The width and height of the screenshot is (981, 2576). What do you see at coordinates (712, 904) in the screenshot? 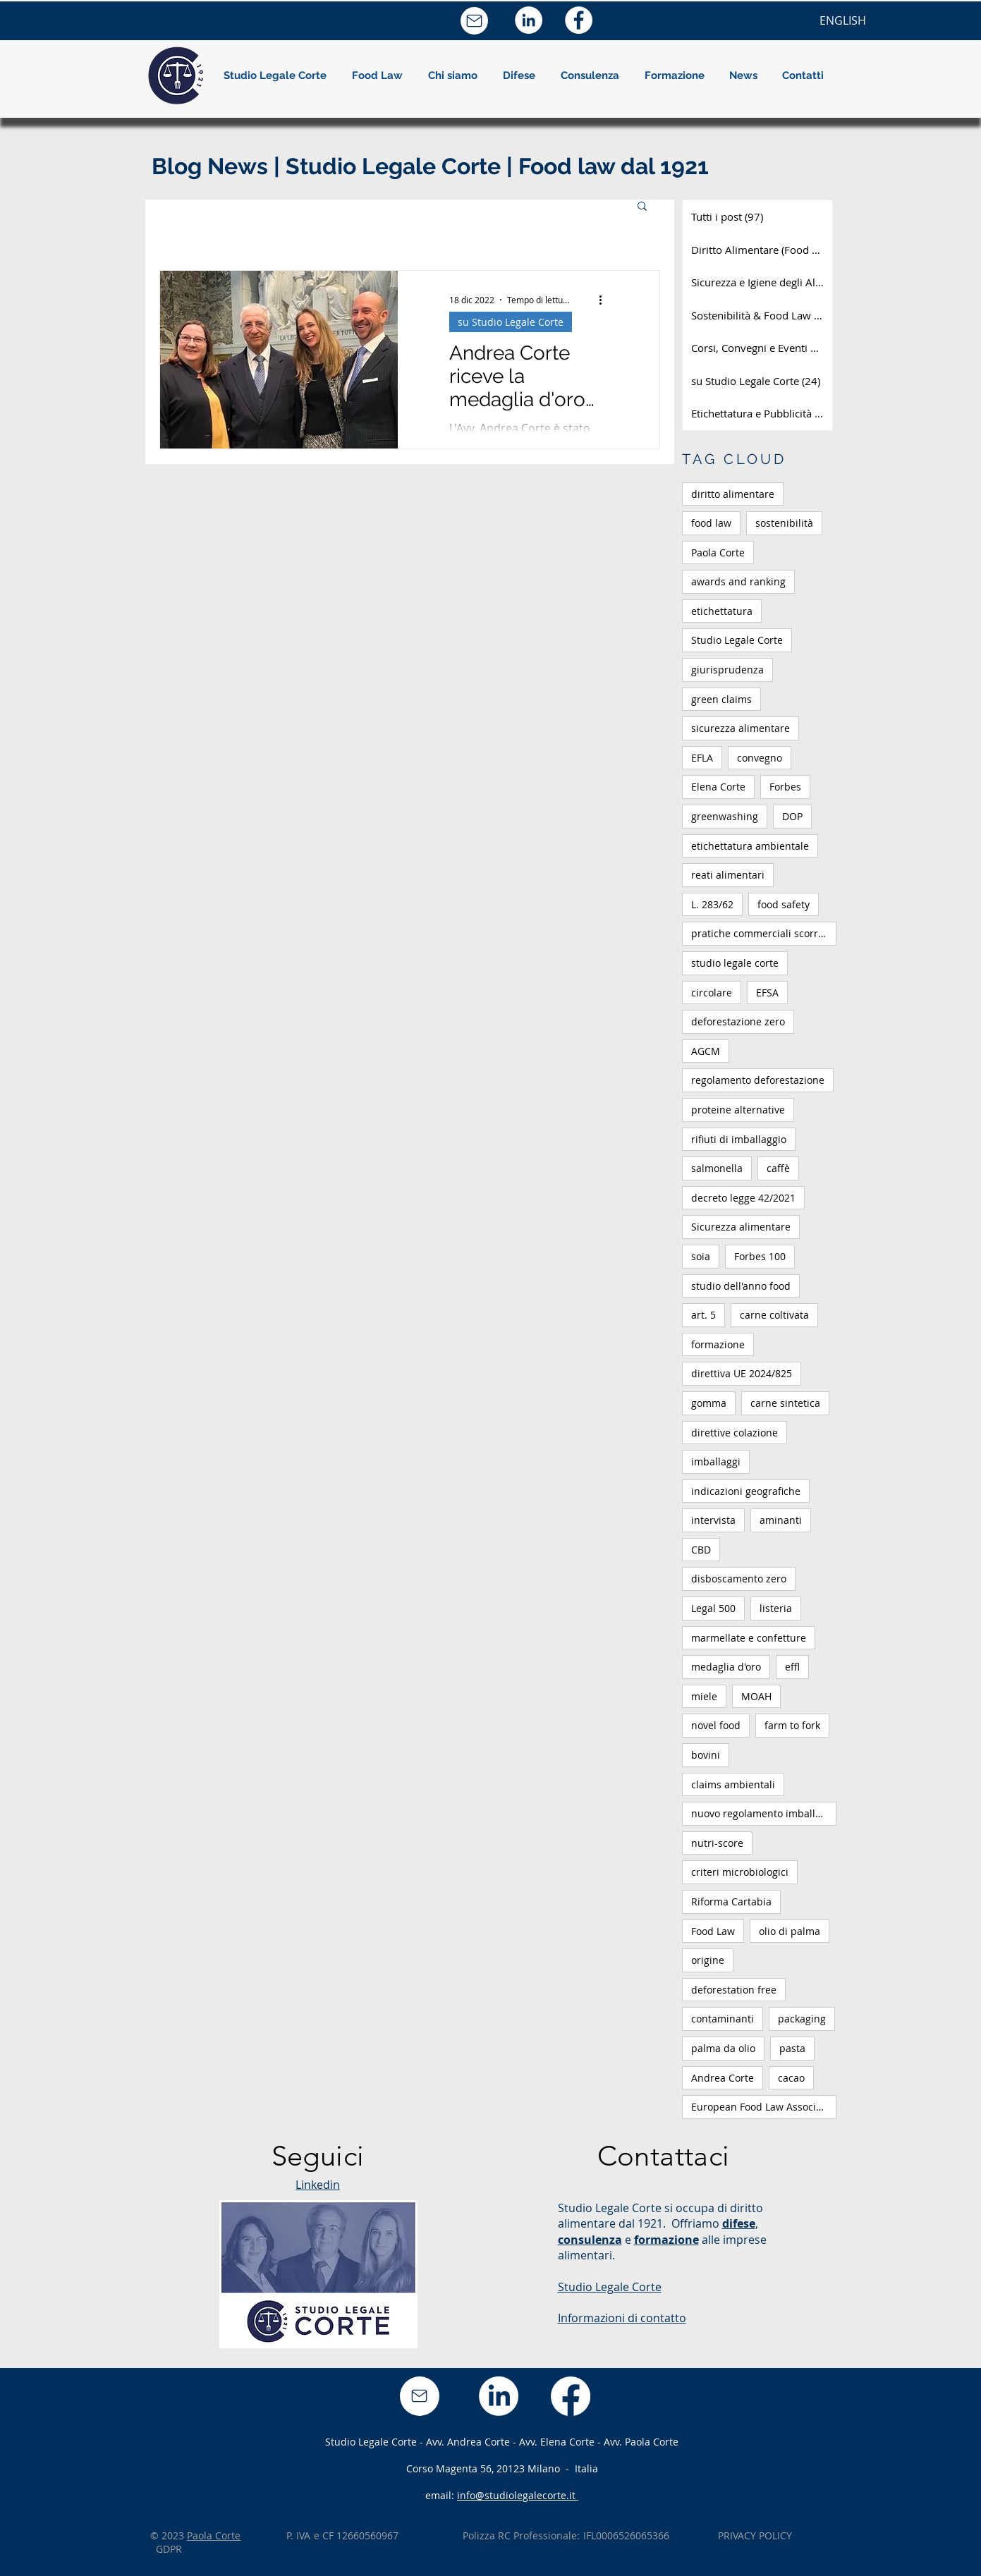
I see `L. 283/62` at bounding box center [712, 904].